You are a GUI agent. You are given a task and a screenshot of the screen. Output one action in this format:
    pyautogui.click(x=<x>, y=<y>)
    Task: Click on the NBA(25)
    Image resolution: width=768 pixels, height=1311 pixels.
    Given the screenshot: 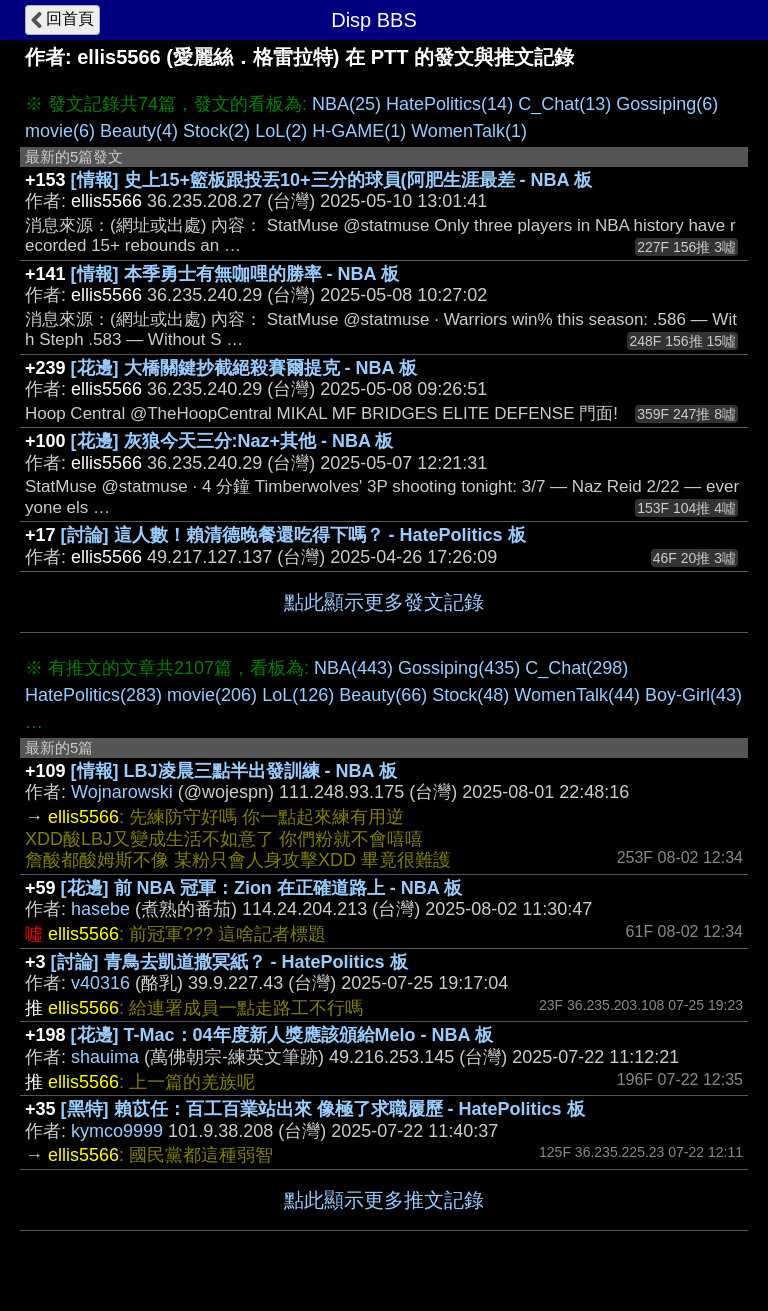 What is the action you would take?
    pyautogui.click(x=346, y=104)
    